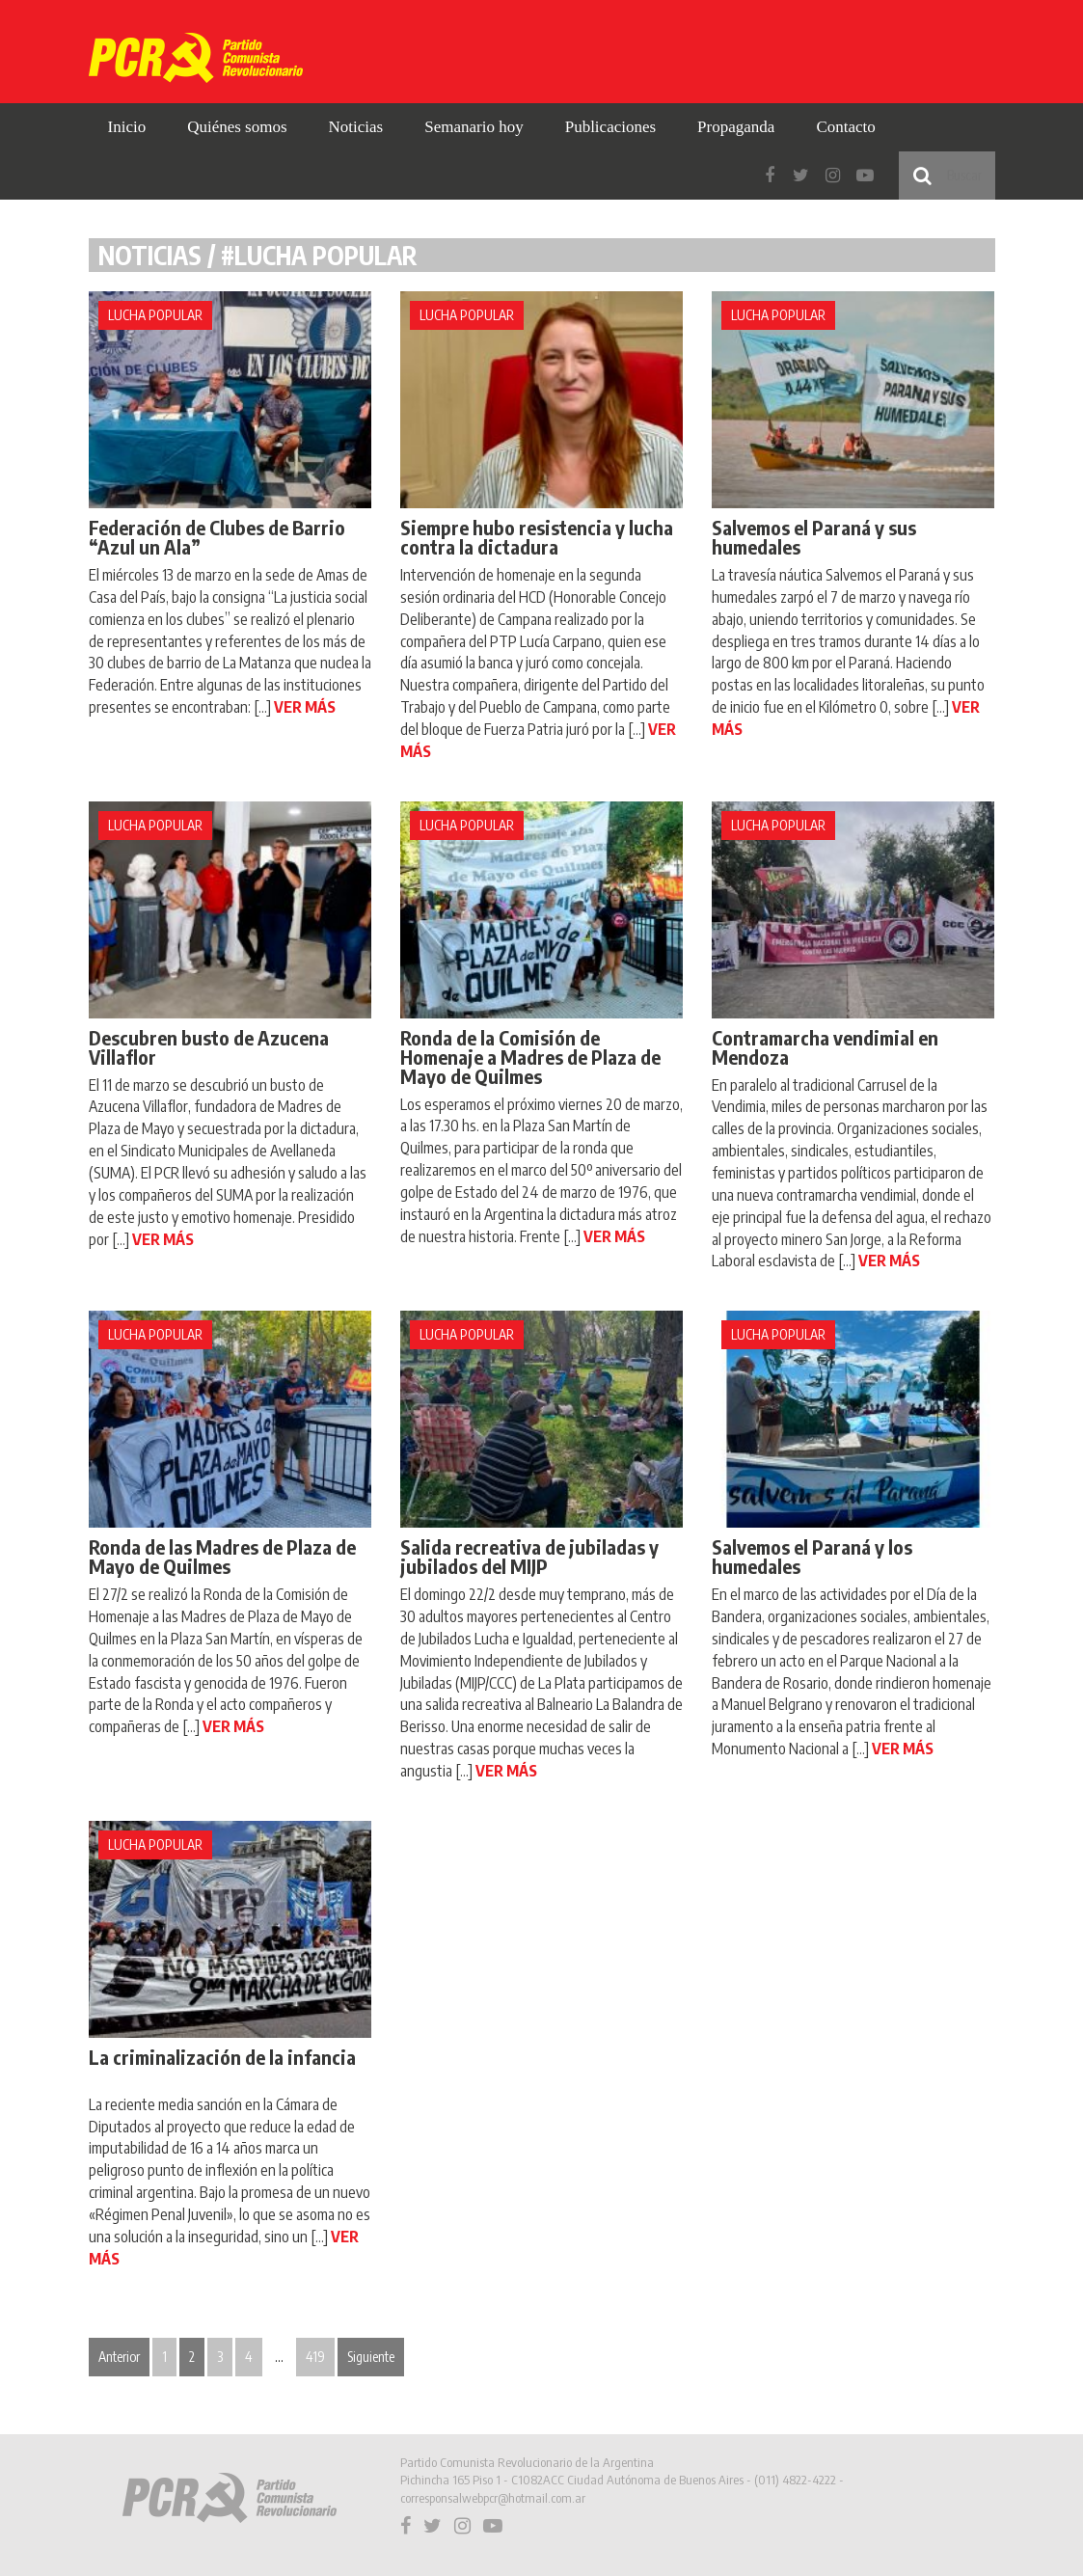  Describe the element at coordinates (845, 127) in the screenshot. I see `Contacto` at that location.